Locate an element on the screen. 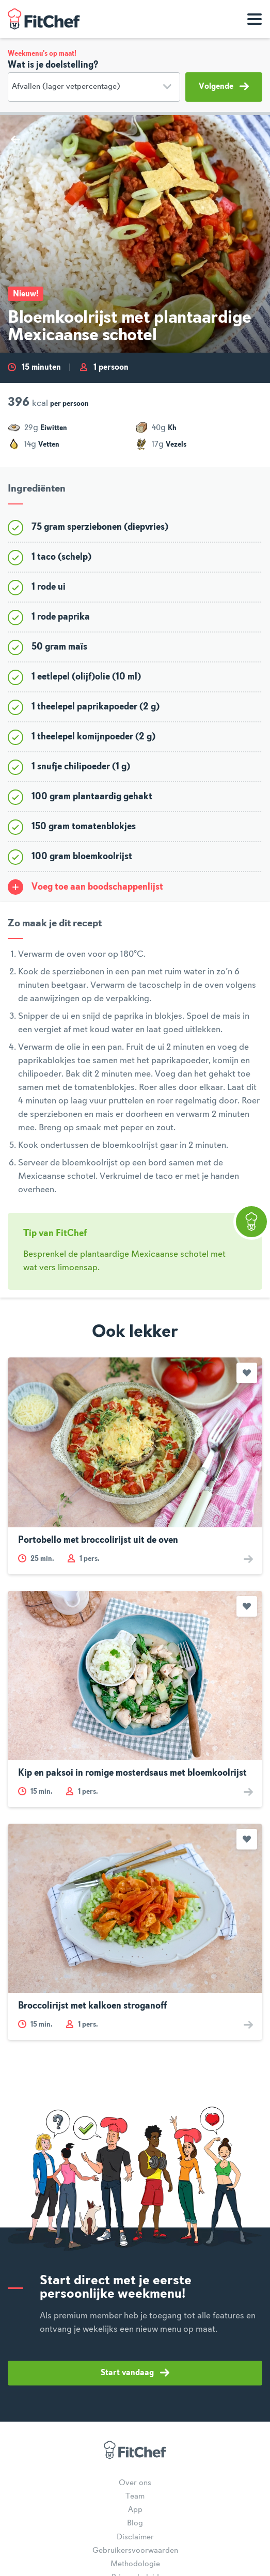  Over ons is located at coordinates (135, 2483).